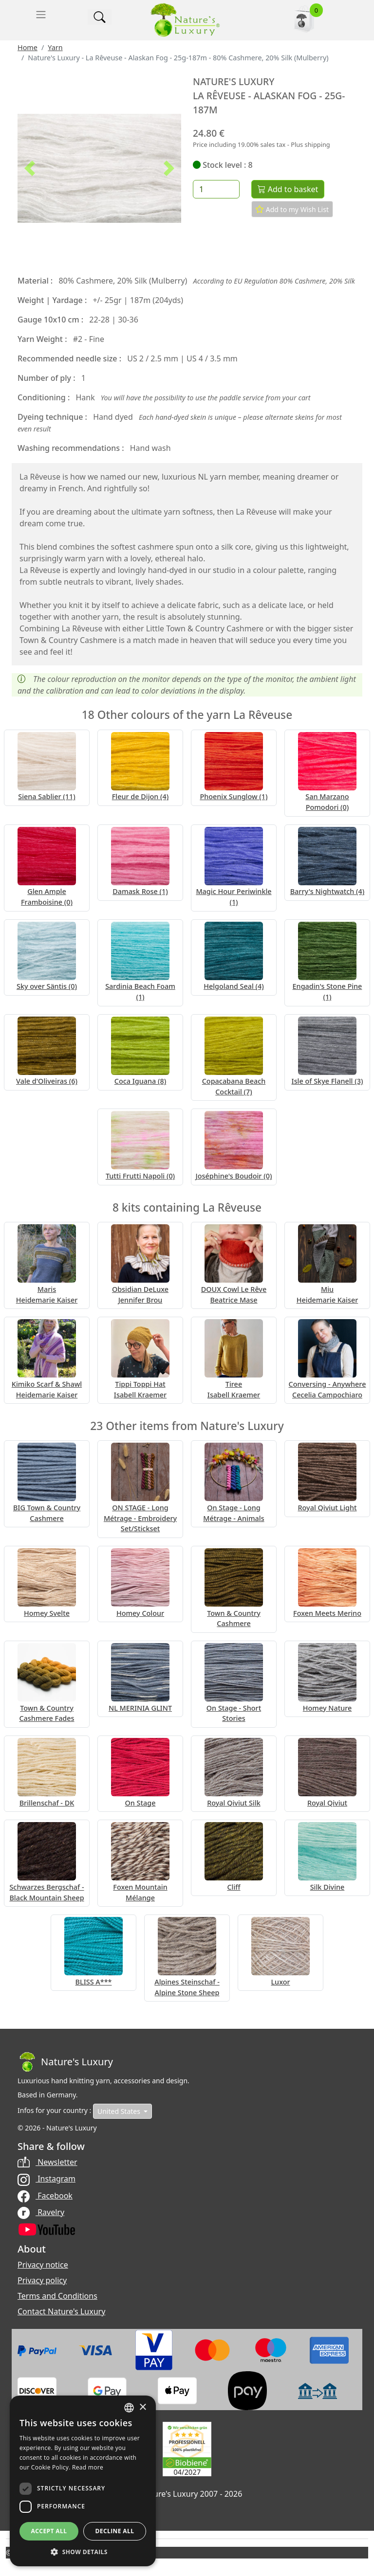 The image size is (374, 2576). I want to click on Terms and Conditions, so click(57, 2295).